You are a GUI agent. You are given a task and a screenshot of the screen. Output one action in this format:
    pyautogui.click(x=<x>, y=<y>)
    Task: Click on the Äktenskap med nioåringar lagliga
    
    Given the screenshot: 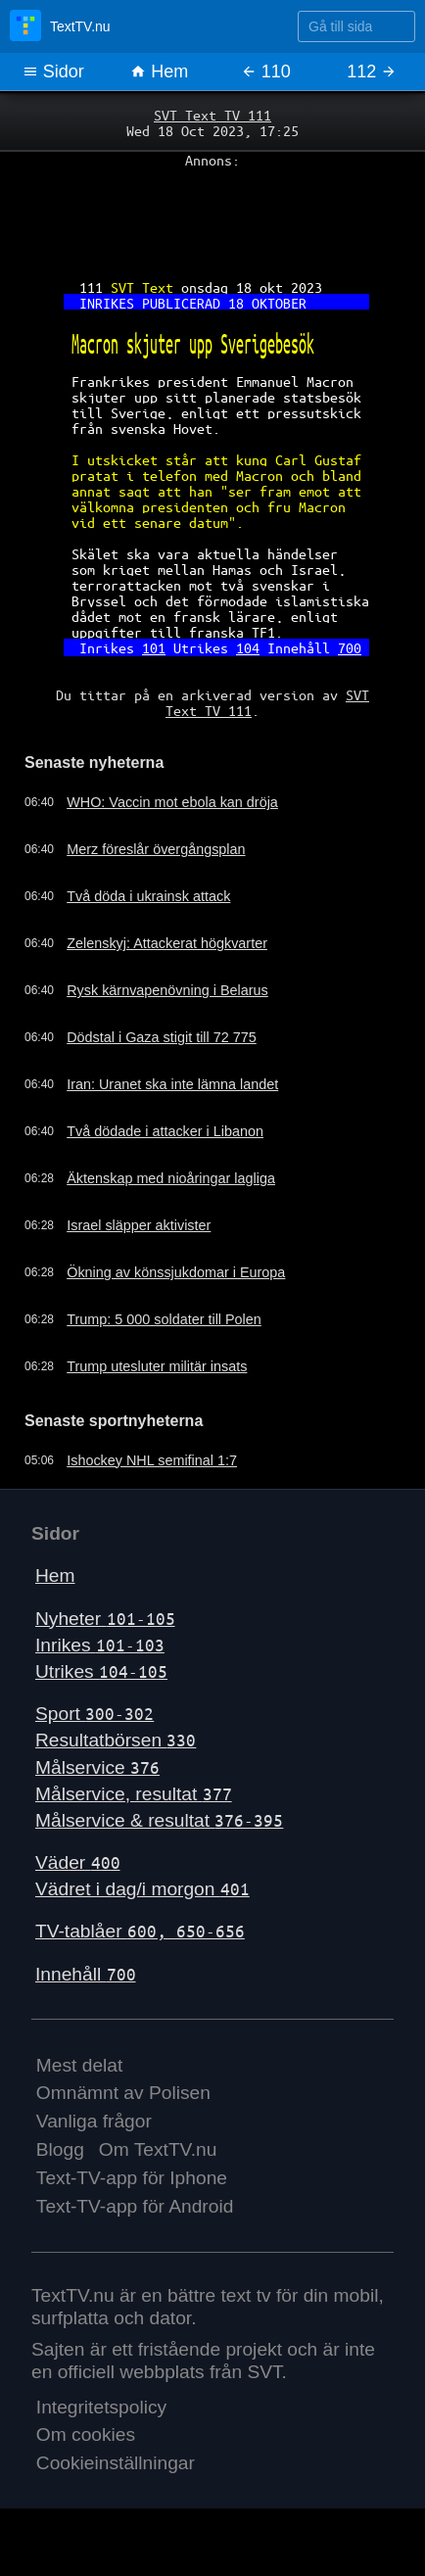 What is the action you would take?
    pyautogui.click(x=171, y=1178)
    